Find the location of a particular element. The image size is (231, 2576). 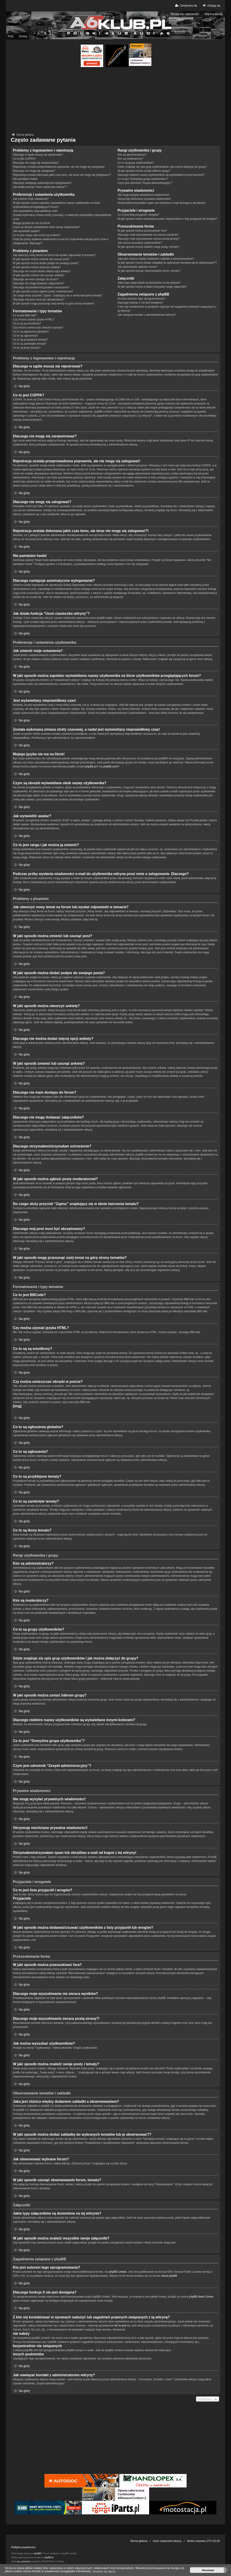

Otrzymuję niechciane prywatne wiadomości! is located at coordinates (144, 198).